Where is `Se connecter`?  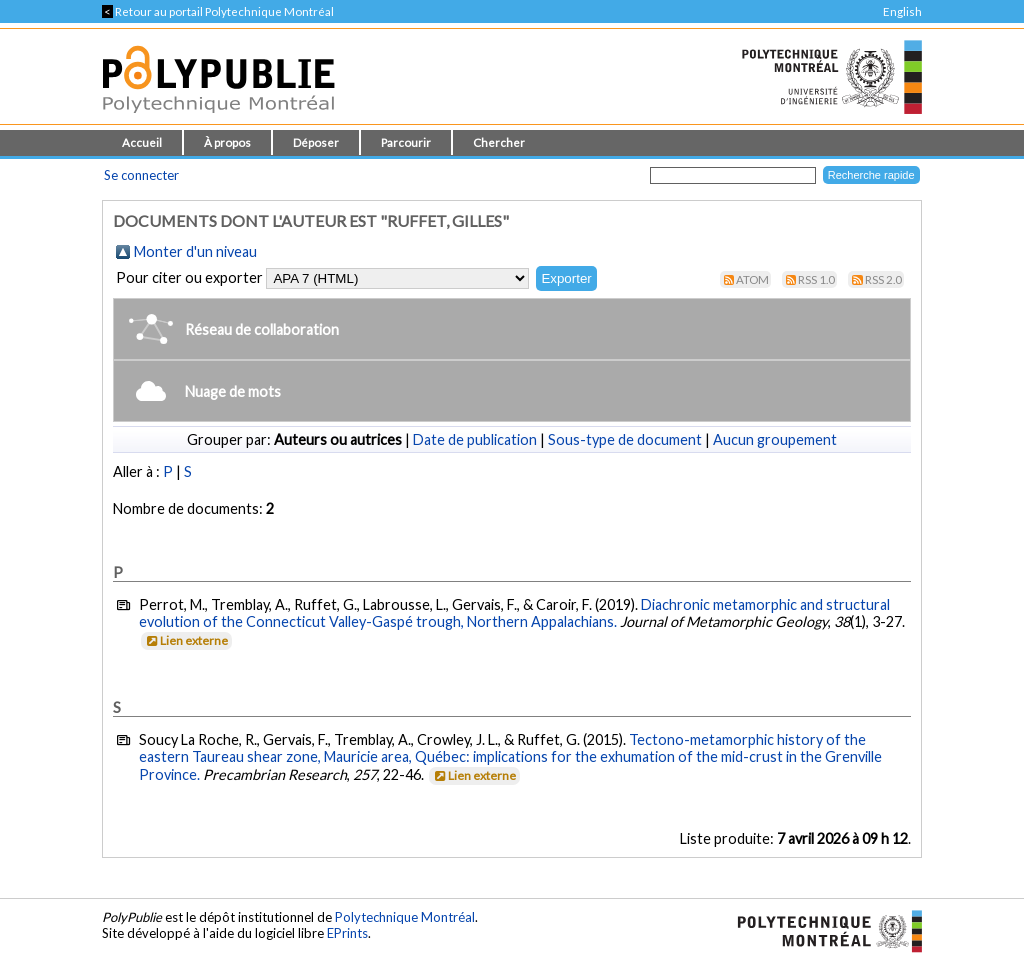 Se connecter is located at coordinates (141, 175).